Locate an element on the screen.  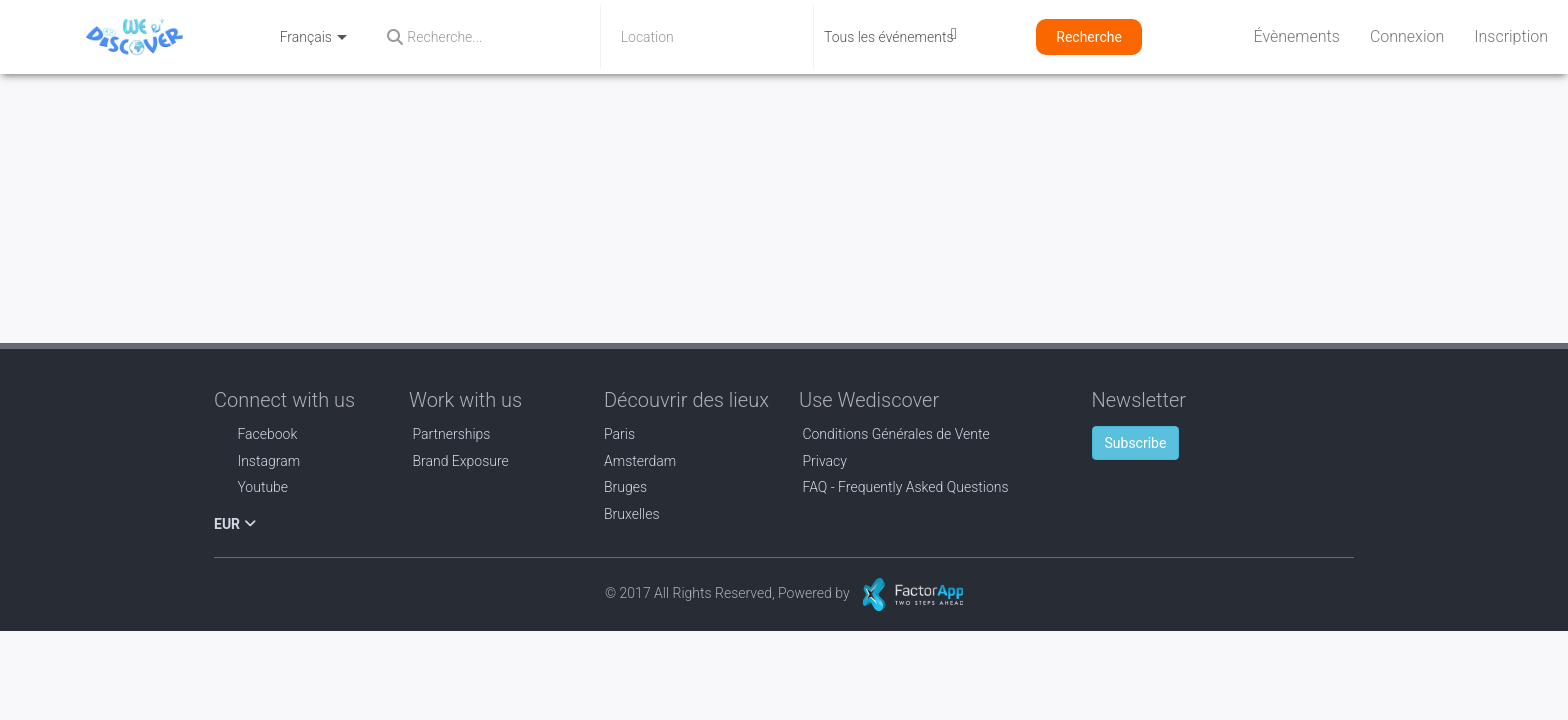
Bruges is located at coordinates (625, 487).